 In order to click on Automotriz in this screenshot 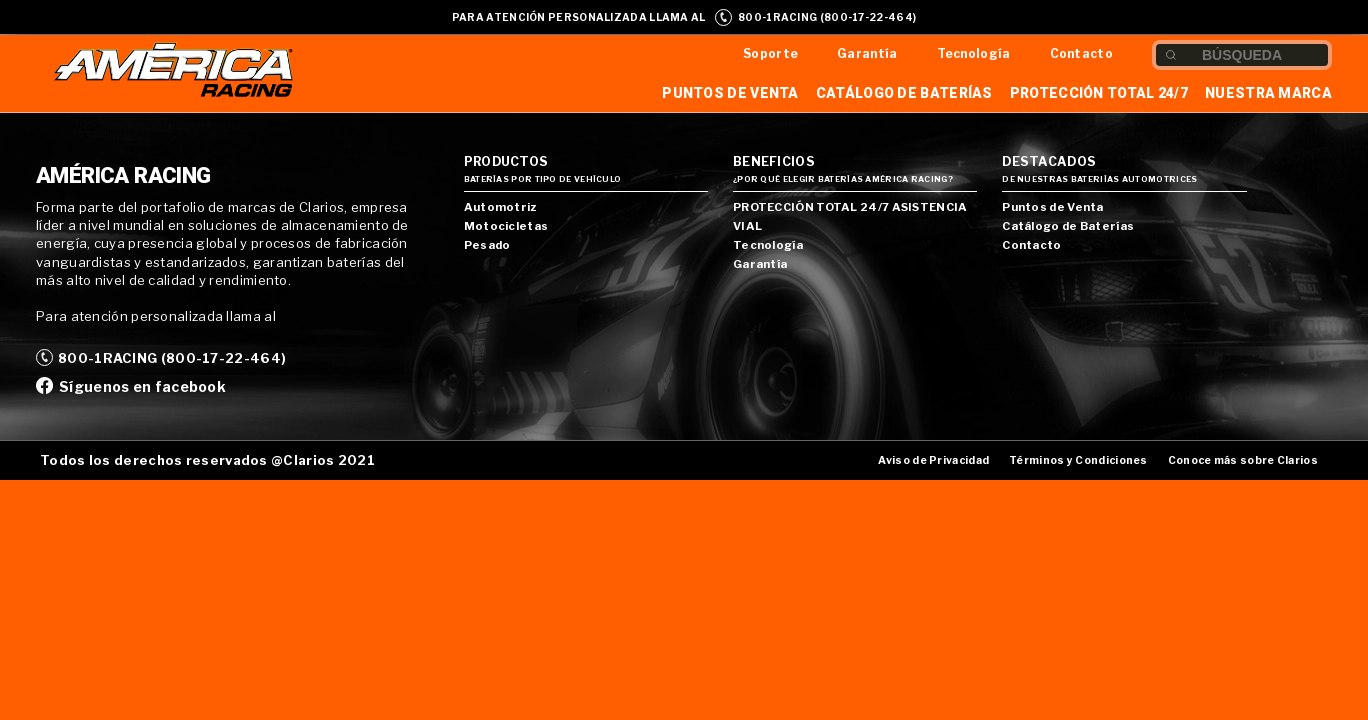, I will do `click(500, 207)`.